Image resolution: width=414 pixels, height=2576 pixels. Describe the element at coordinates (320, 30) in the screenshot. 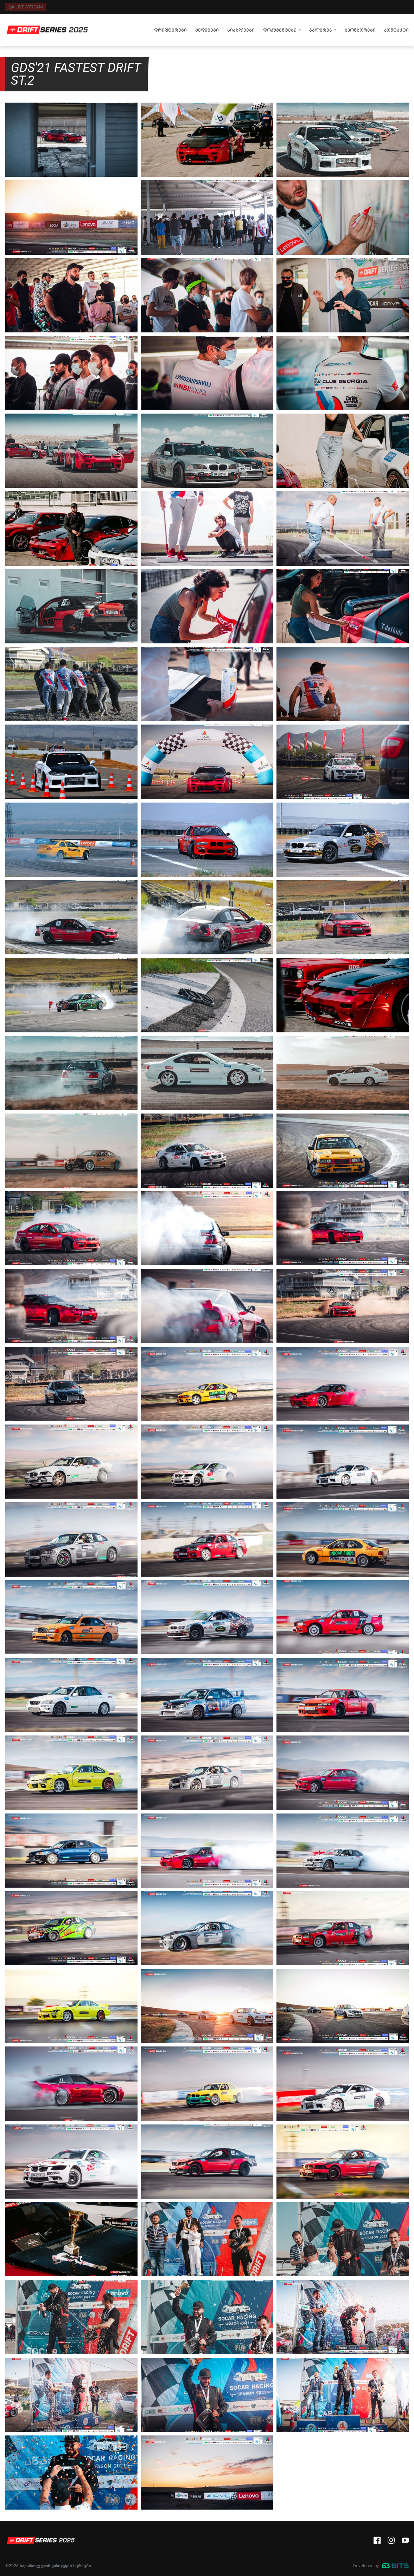

I see `გალერეა` at that location.